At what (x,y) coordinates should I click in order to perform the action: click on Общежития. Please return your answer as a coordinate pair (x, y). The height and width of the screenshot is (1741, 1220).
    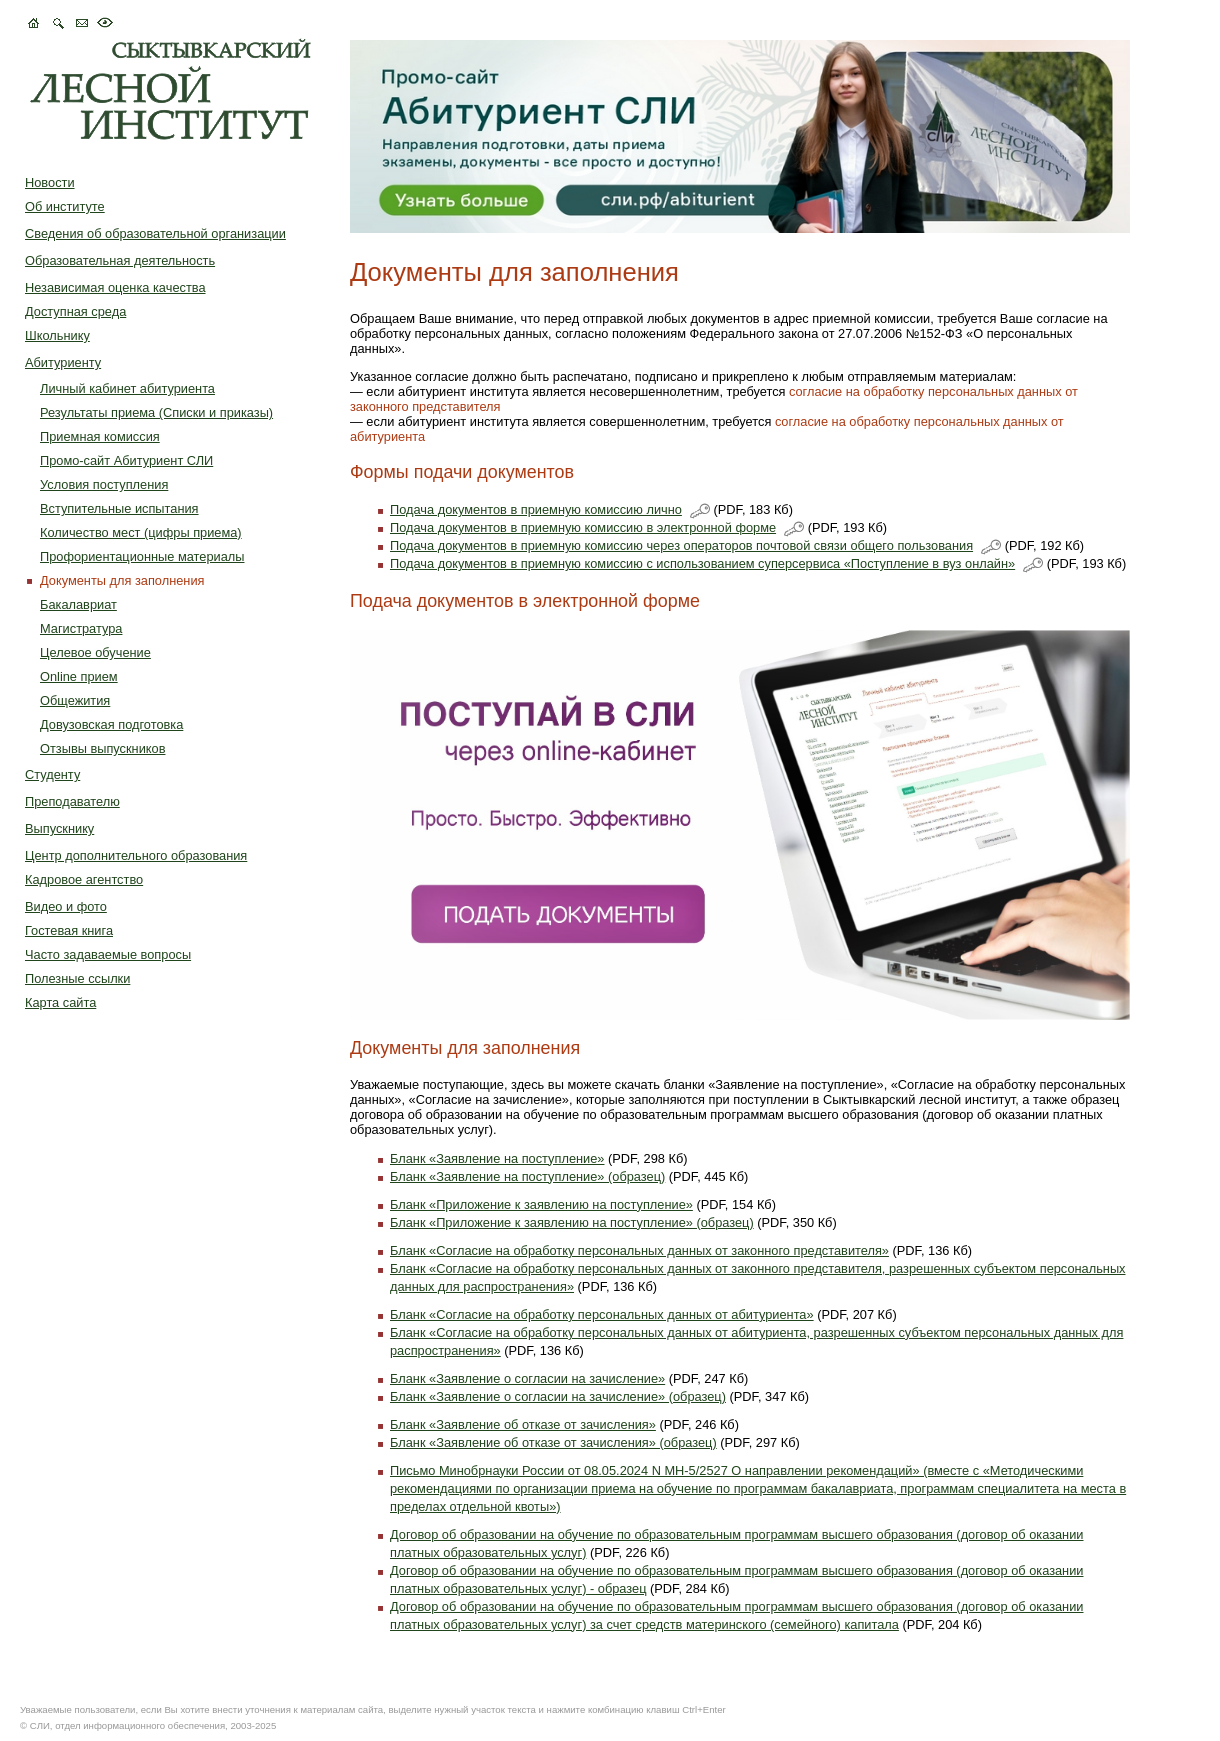
    Looking at the image, I should click on (75, 700).